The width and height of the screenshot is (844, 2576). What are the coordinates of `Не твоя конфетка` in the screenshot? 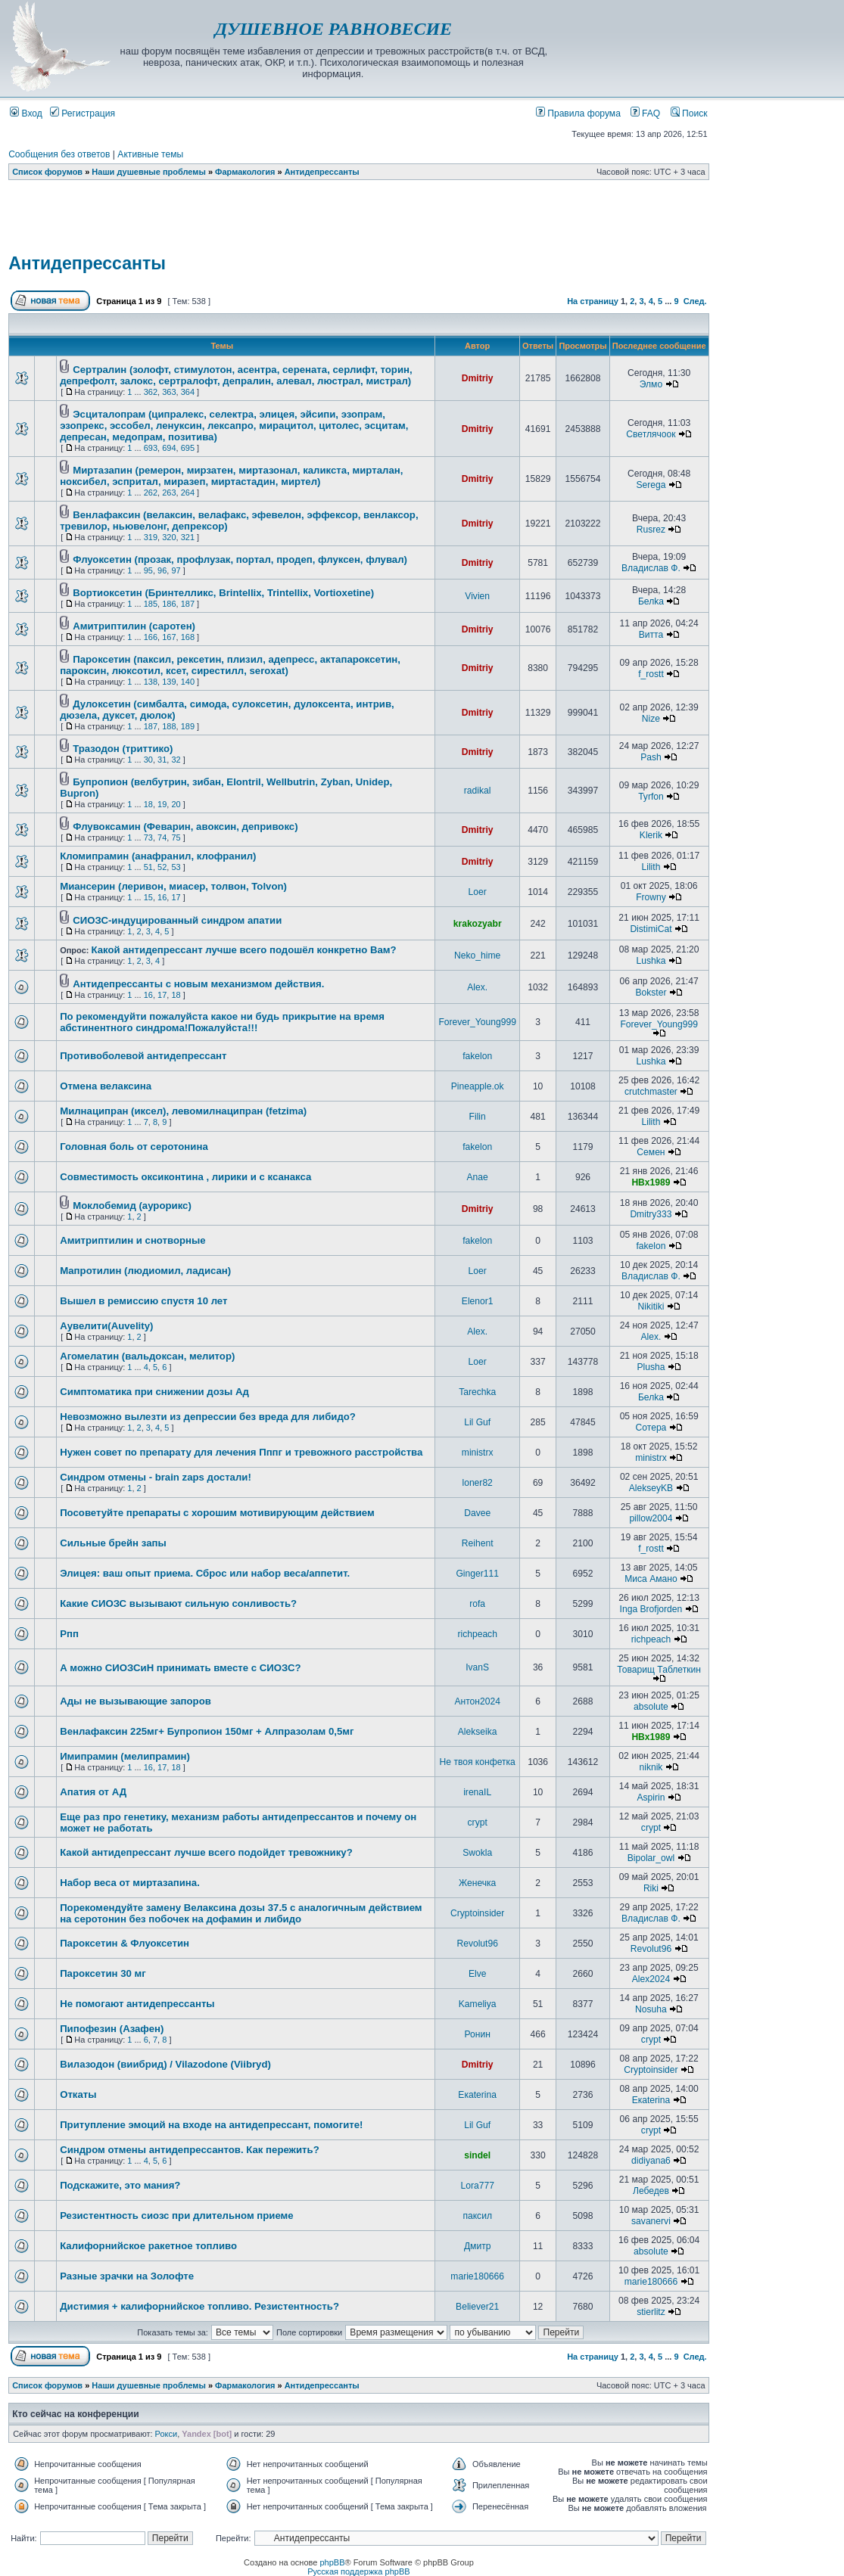 It's located at (477, 1762).